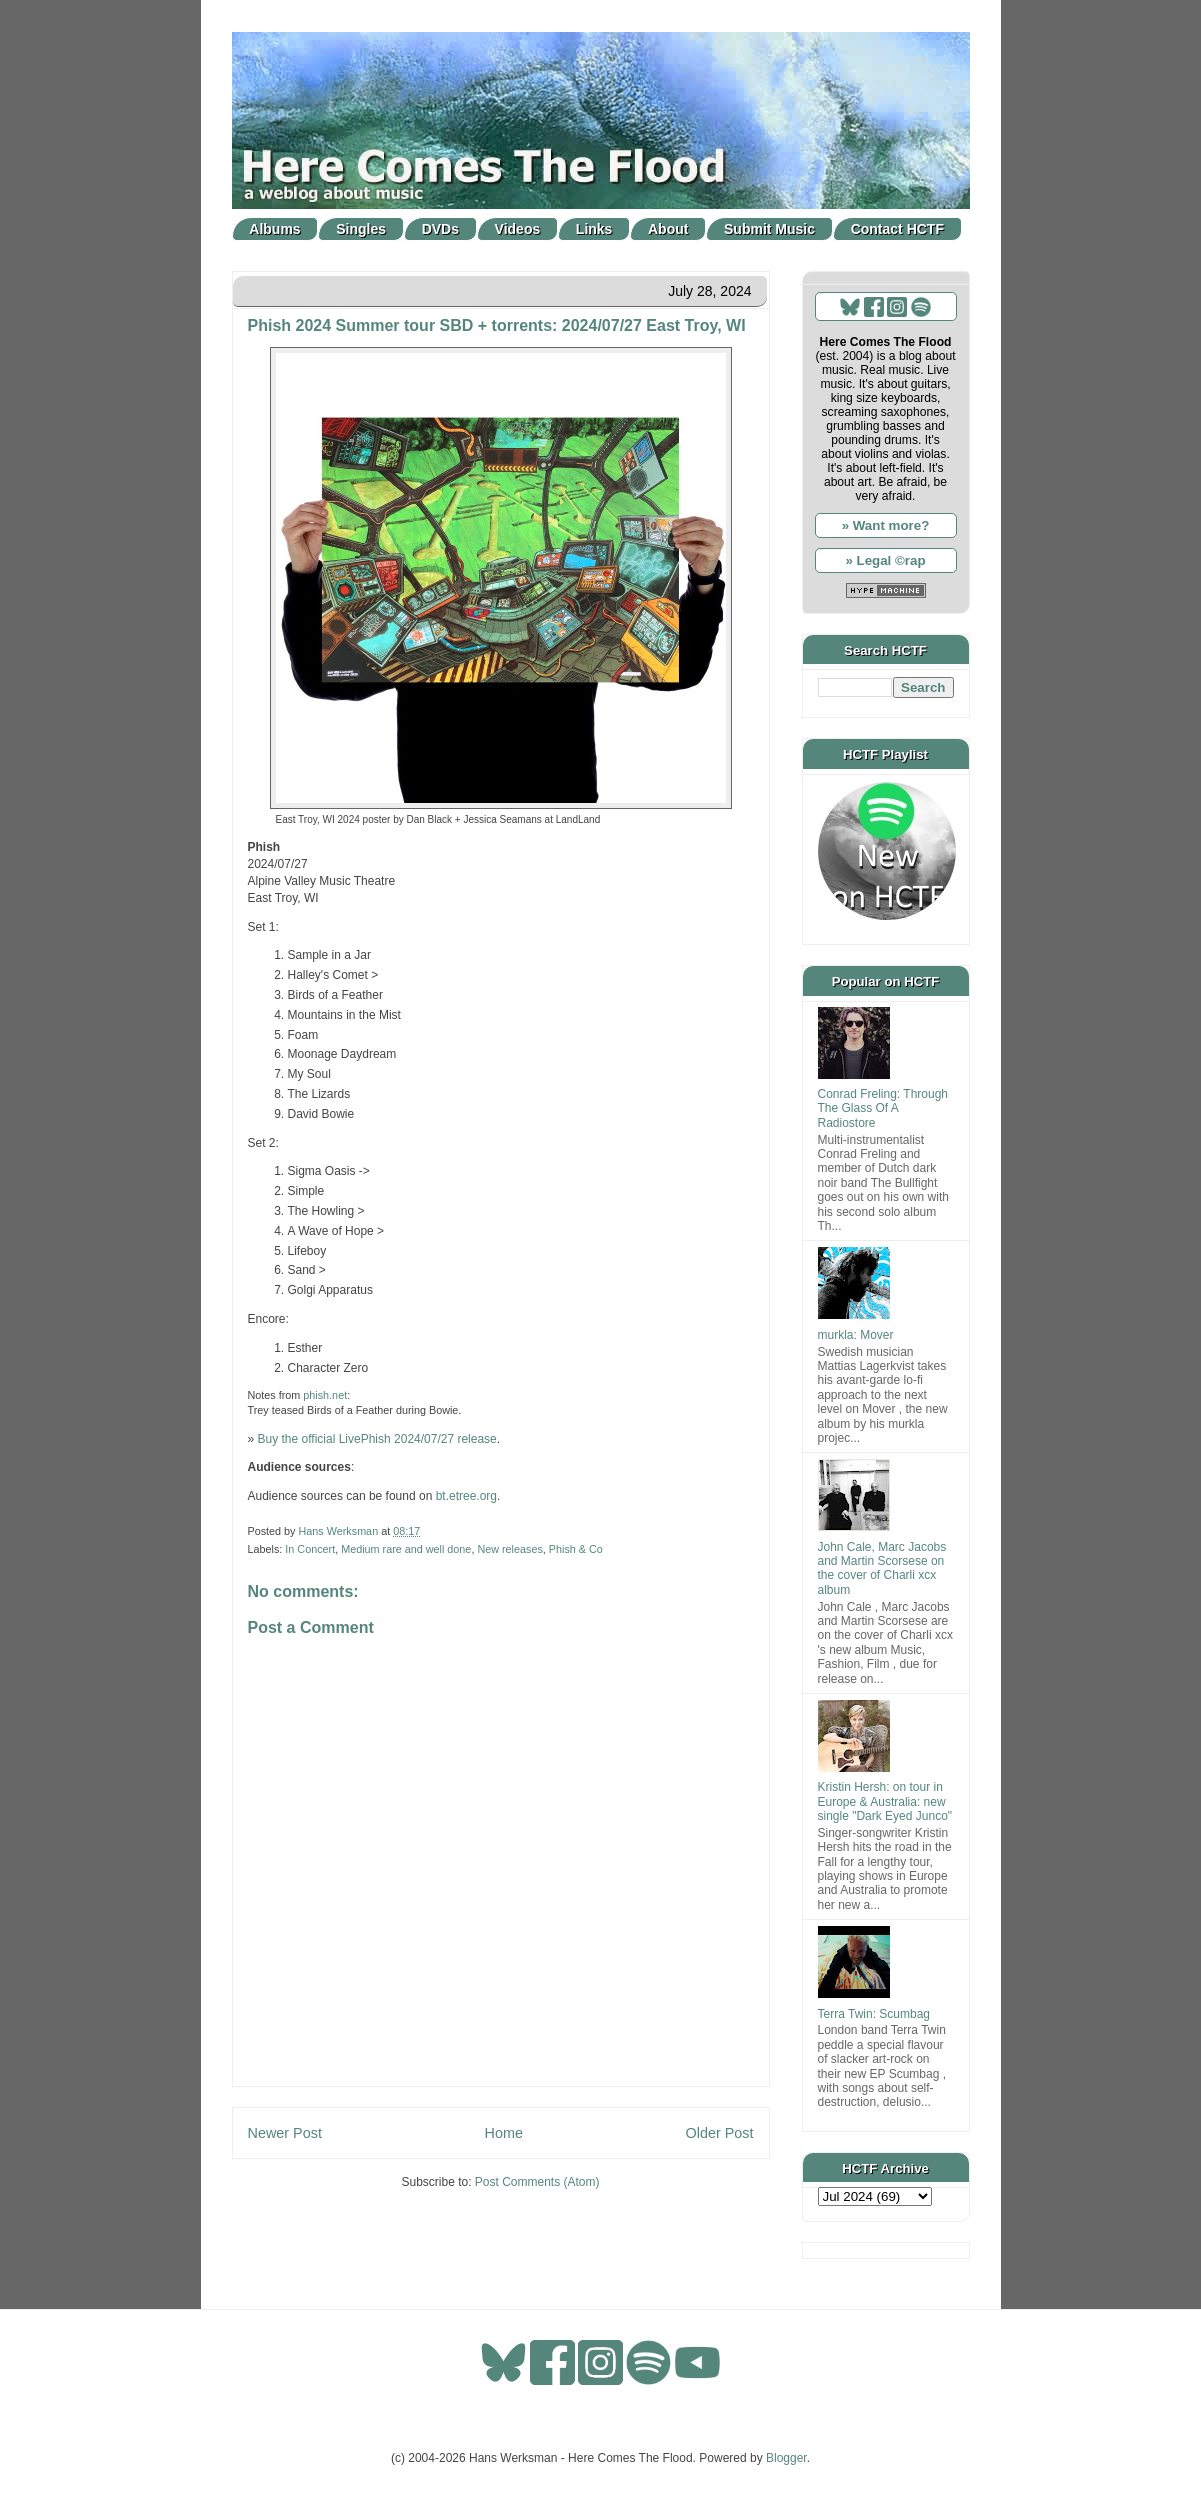 The width and height of the screenshot is (1201, 2497). Describe the element at coordinates (594, 229) in the screenshot. I see `Links` at that location.